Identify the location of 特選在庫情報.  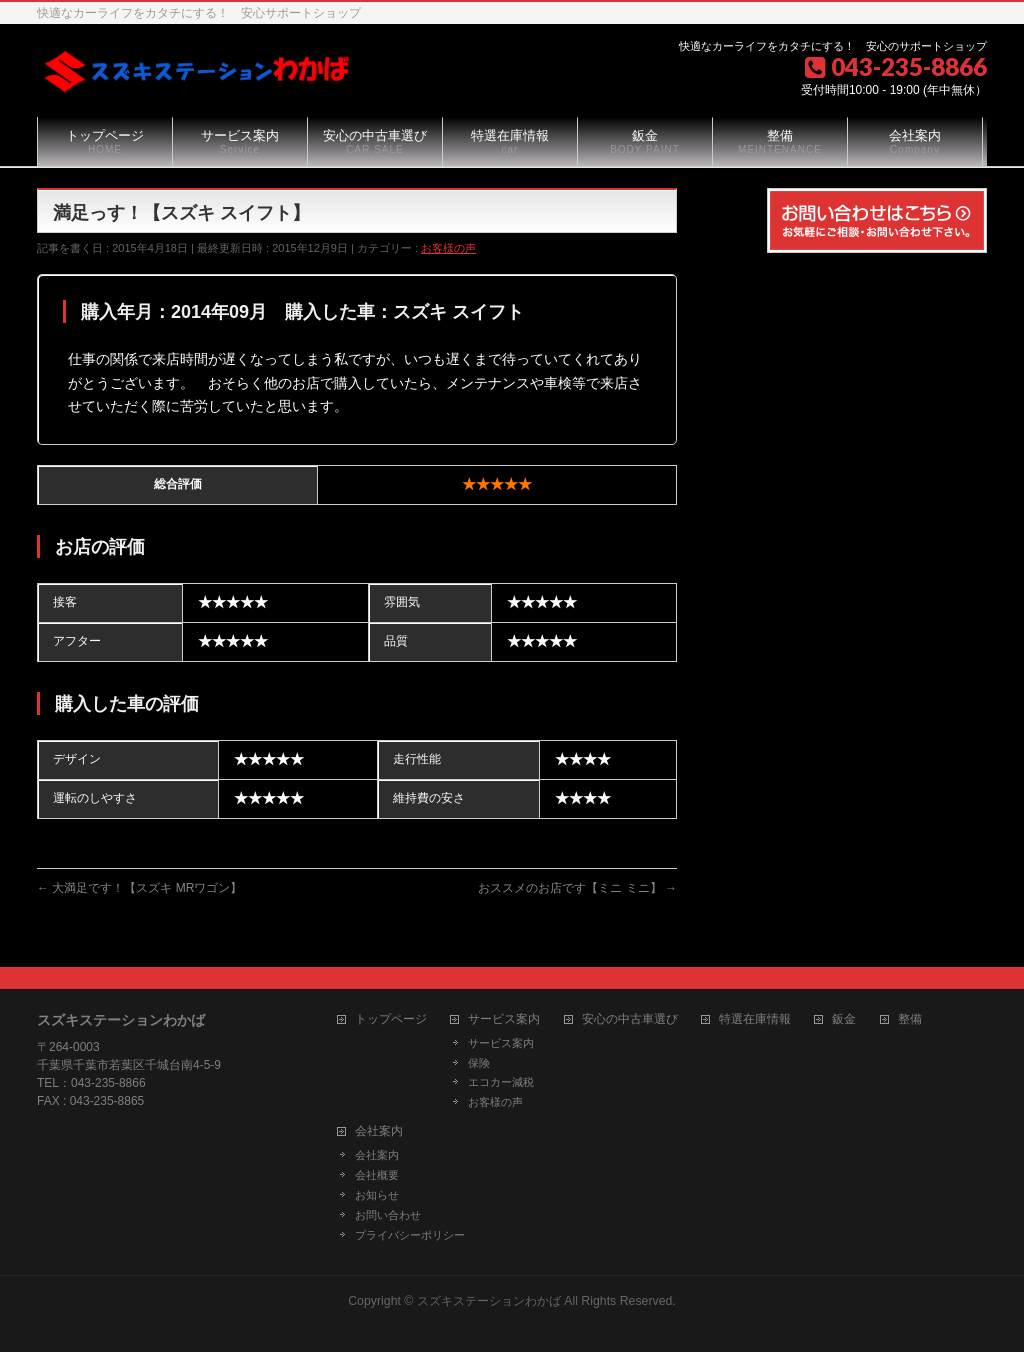
(755, 1019).